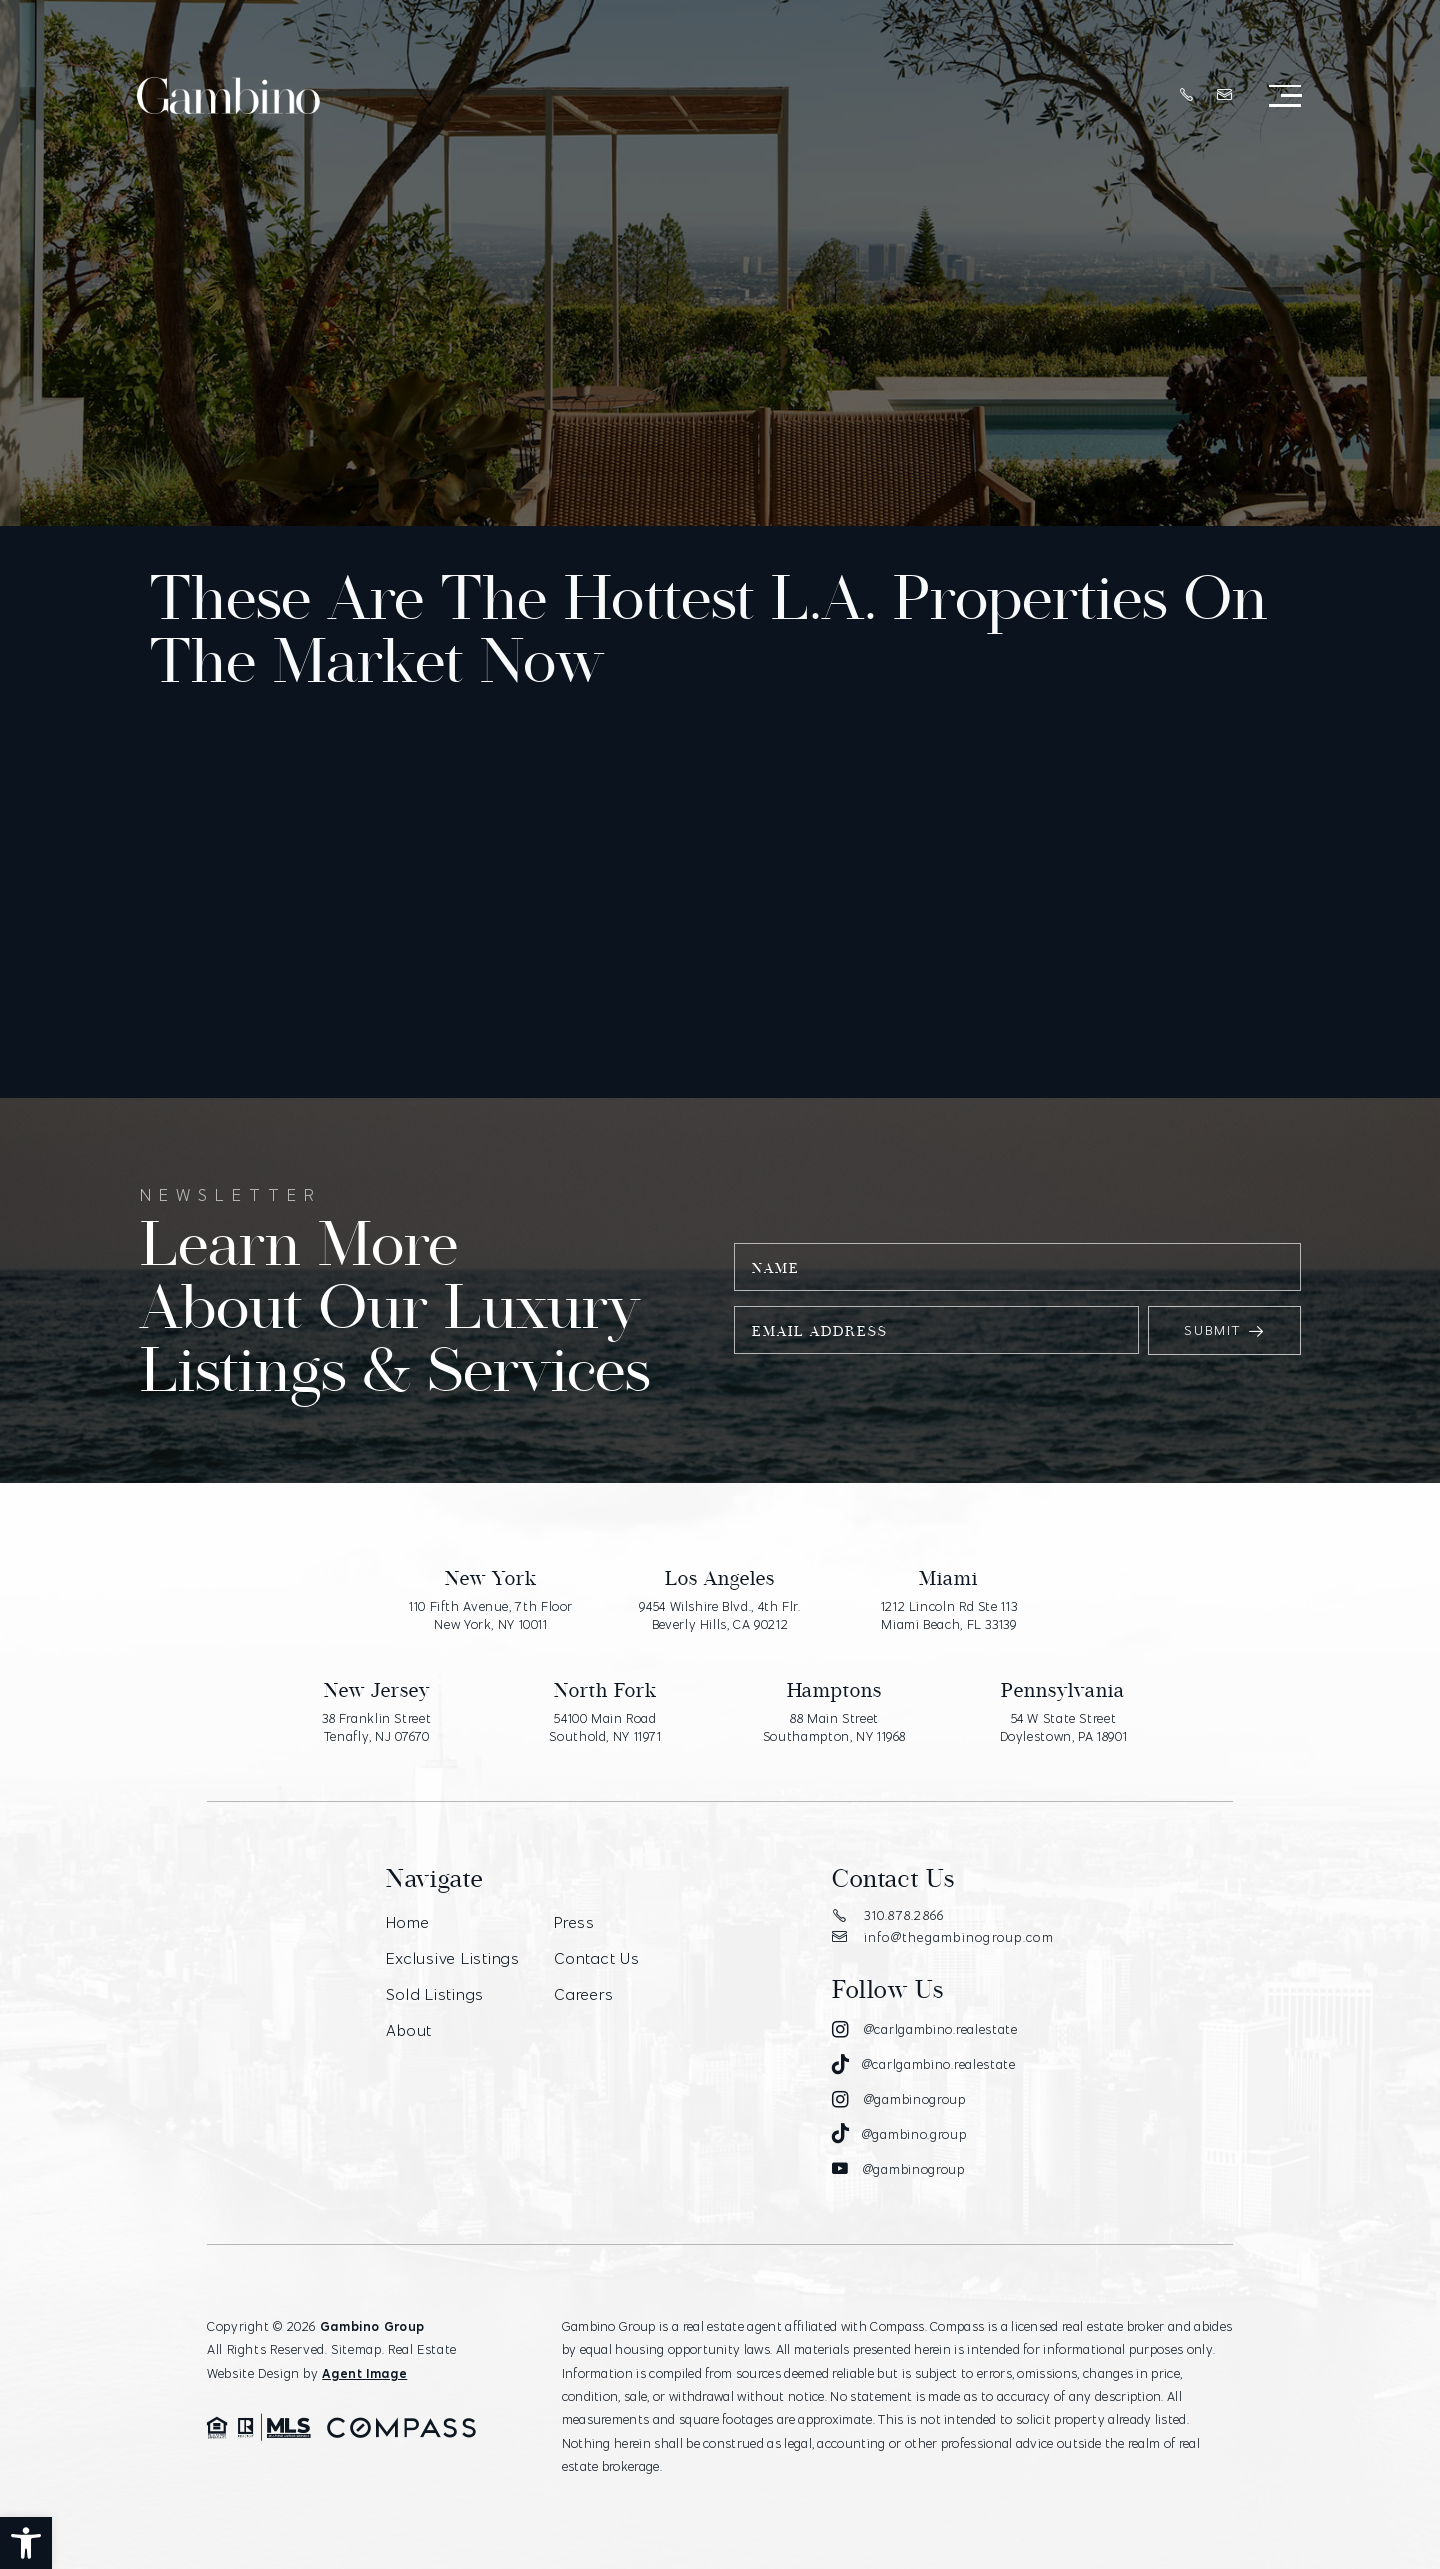 The height and width of the screenshot is (2569, 1440). What do you see at coordinates (1186, 95) in the screenshot?
I see `[+1.310.878.2866]` at bounding box center [1186, 95].